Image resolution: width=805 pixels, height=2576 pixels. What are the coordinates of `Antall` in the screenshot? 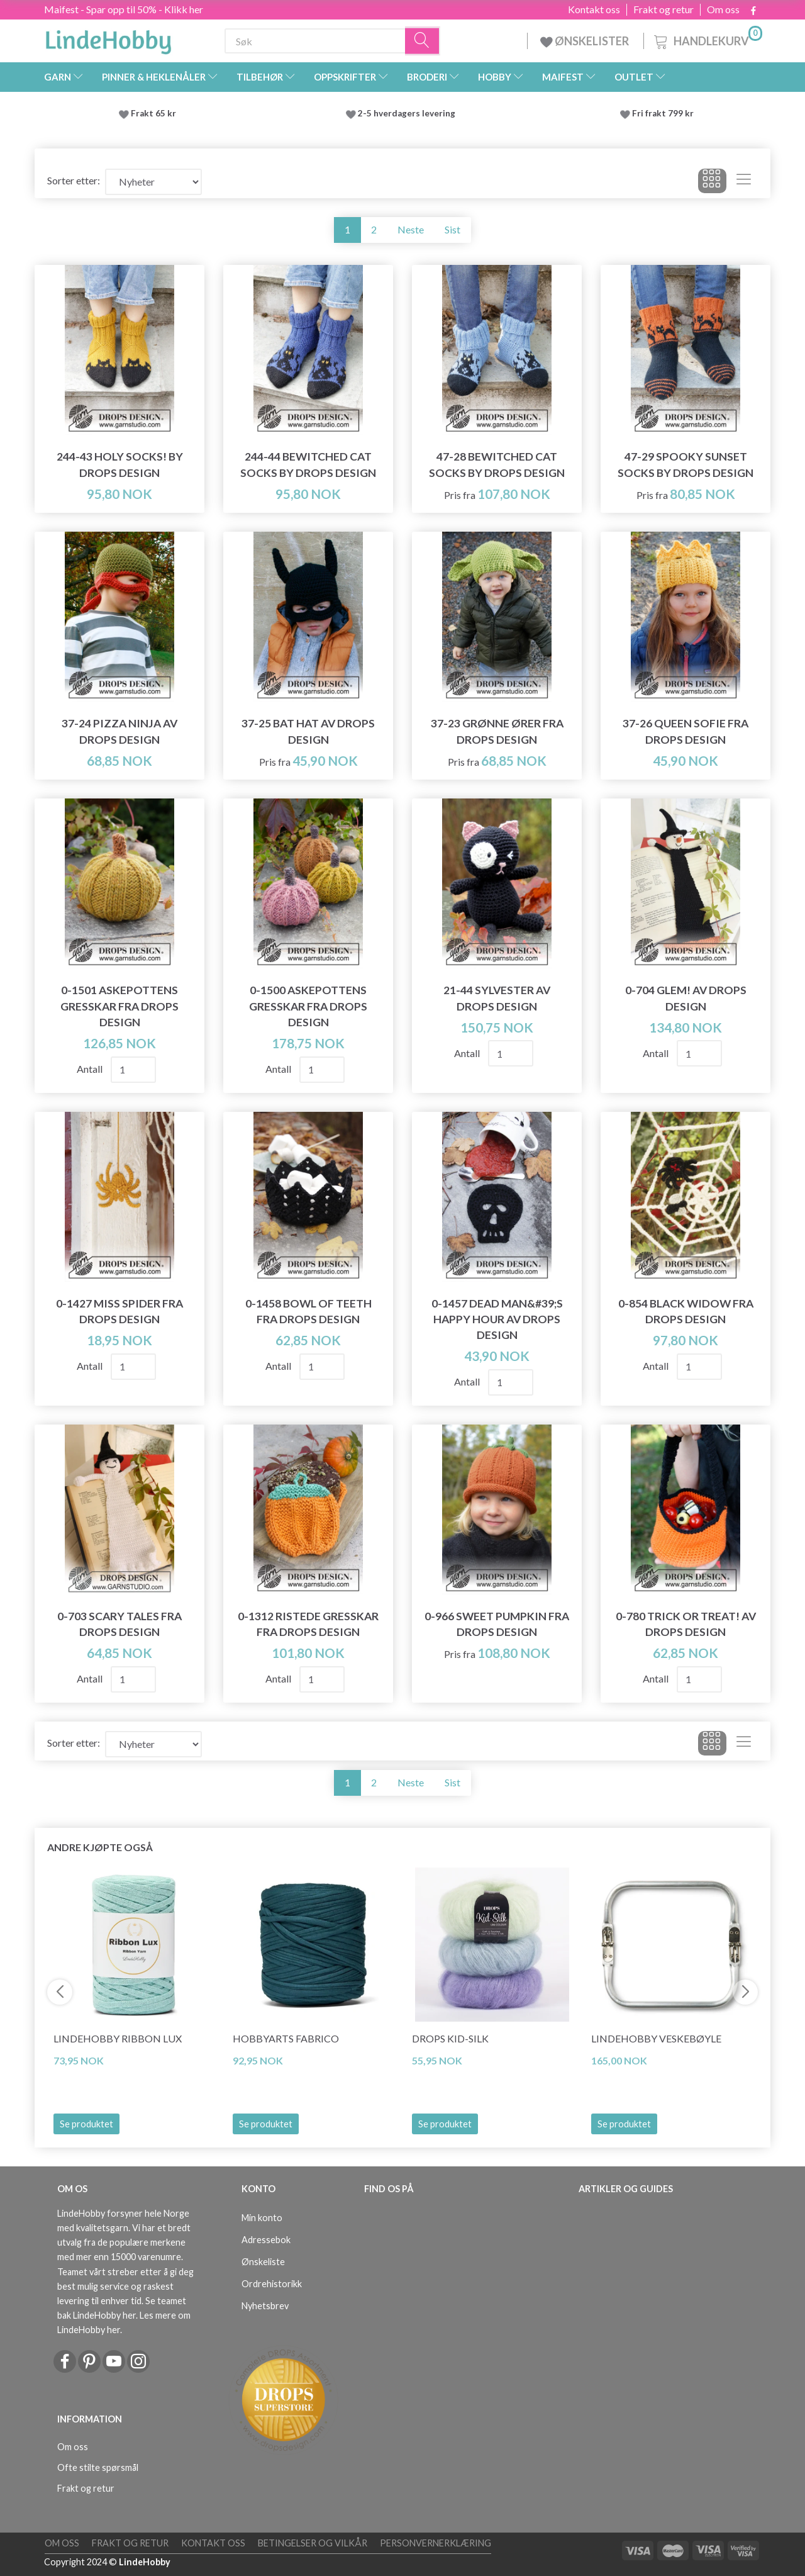 It's located at (90, 1069).